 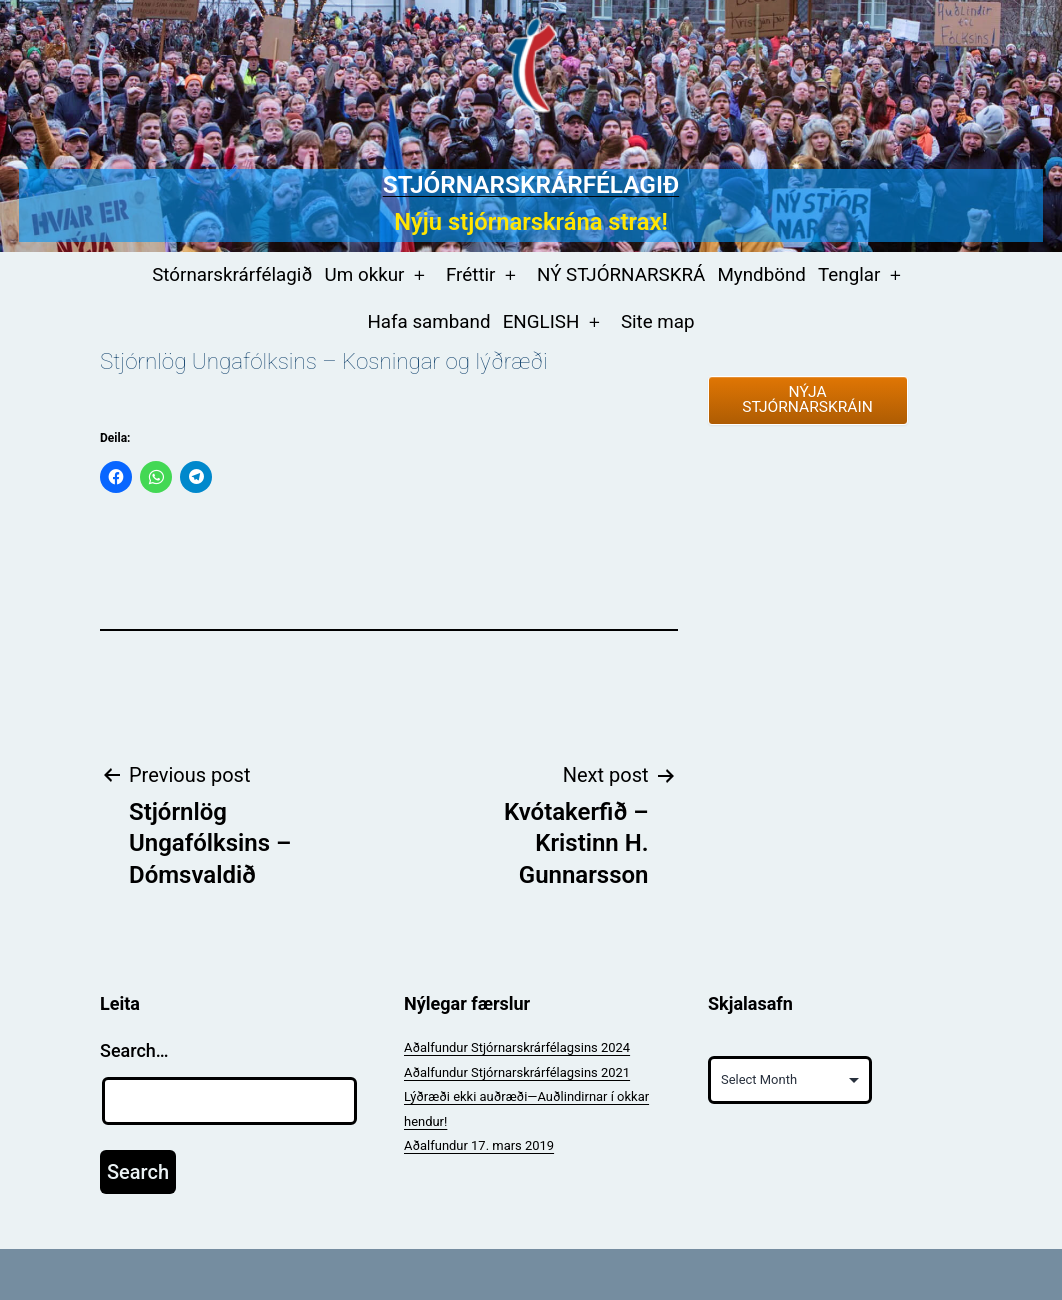 I want to click on ENGLISH, so click(x=541, y=322).